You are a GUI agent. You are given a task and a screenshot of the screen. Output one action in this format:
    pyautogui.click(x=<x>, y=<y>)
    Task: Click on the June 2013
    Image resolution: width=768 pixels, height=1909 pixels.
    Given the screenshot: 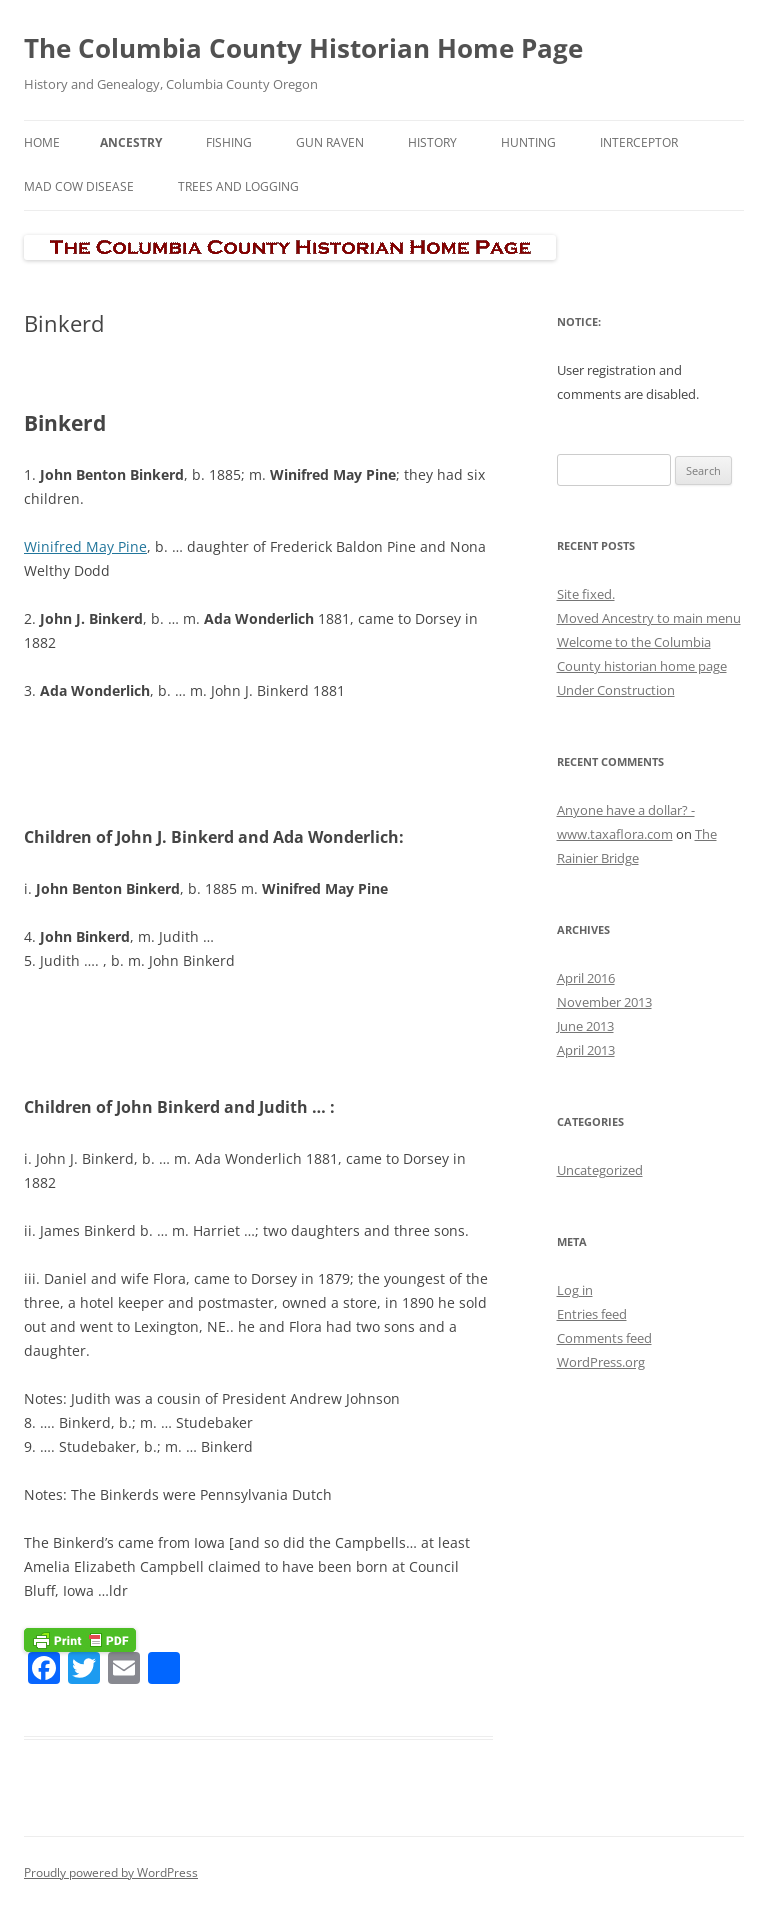 What is the action you would take?
    pyautogui.click(x=585, y=1026)
    